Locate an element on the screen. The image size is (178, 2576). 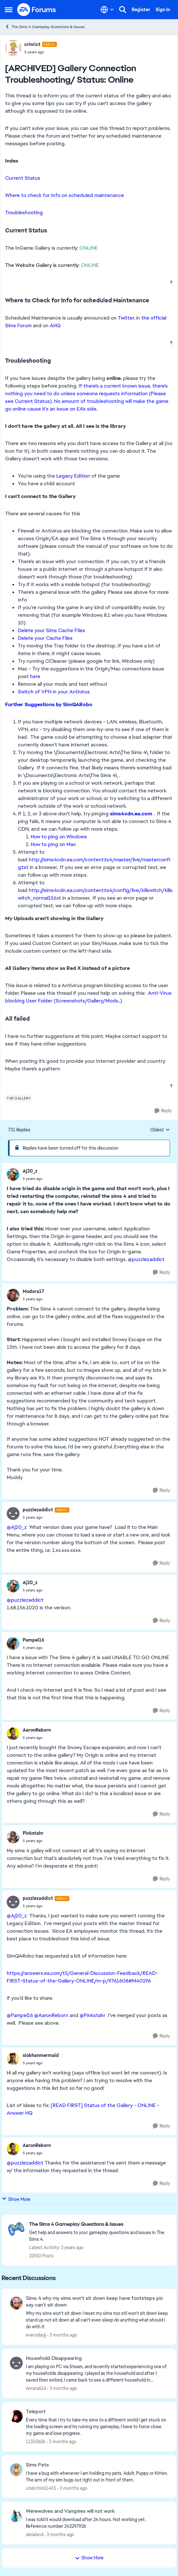
[View Profile: Mudora17,] is located at coordinates (13, 1295).